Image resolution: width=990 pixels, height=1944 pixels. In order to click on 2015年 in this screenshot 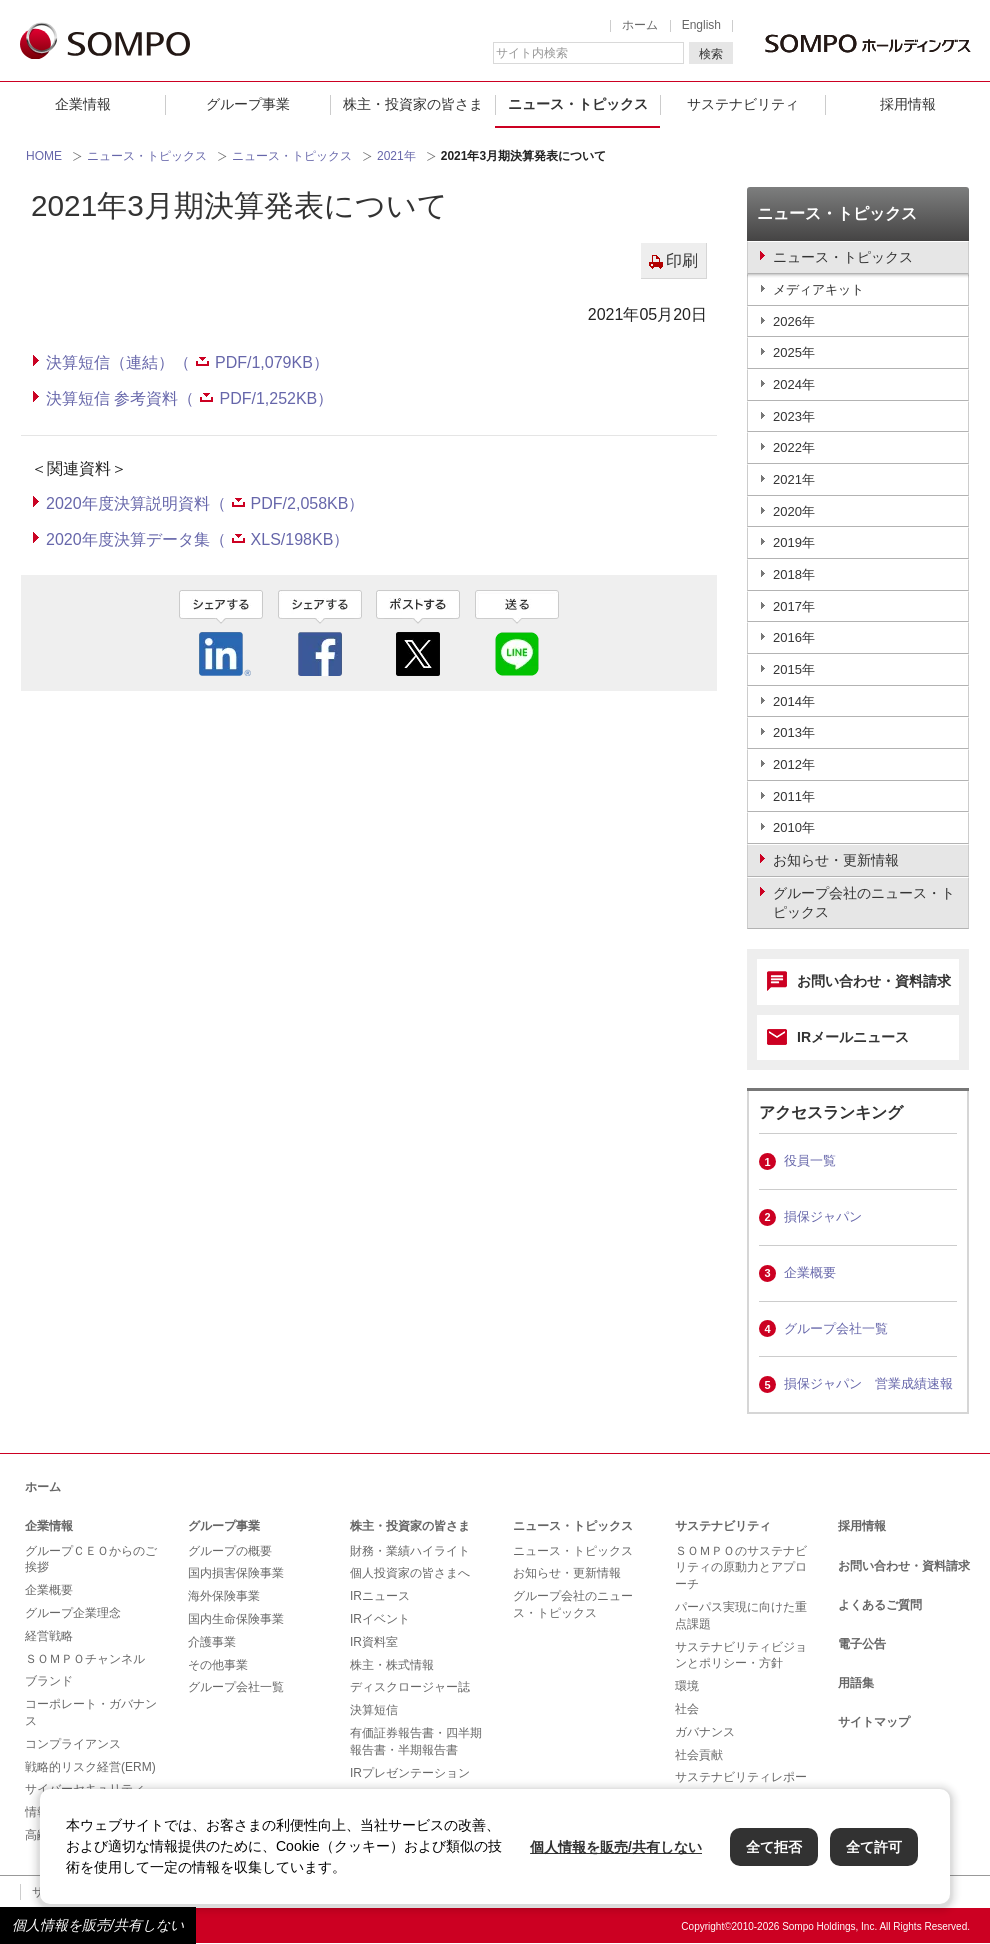, I will do `click(794, 669)`.